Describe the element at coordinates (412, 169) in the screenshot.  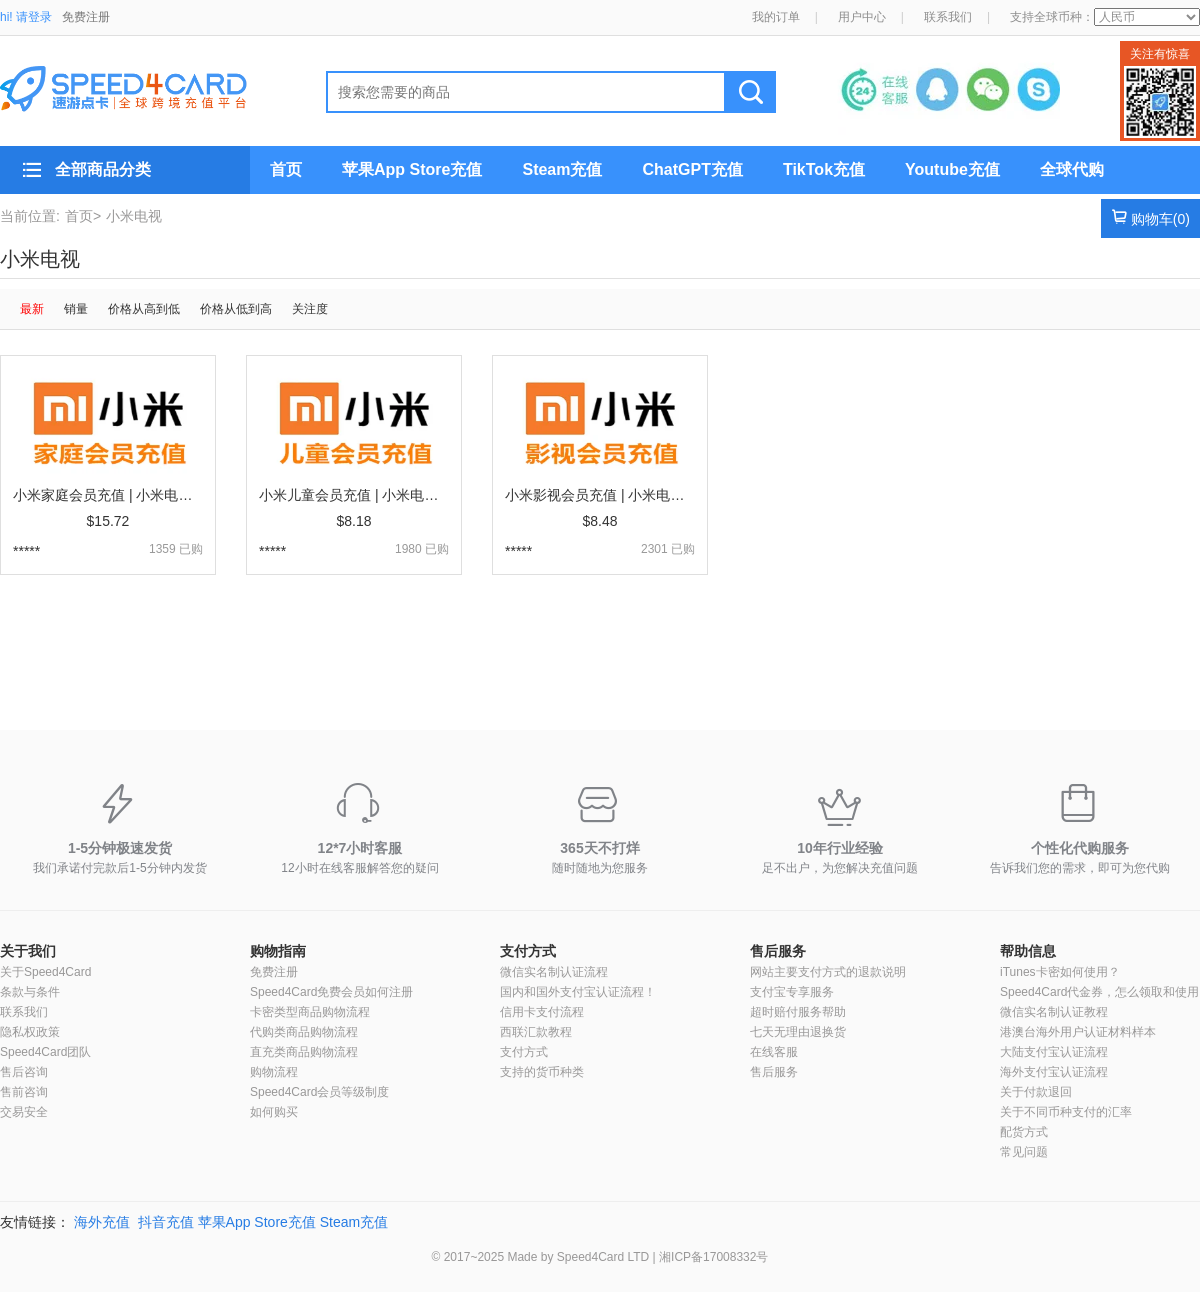
I see `苹果App Store充值` at that location.